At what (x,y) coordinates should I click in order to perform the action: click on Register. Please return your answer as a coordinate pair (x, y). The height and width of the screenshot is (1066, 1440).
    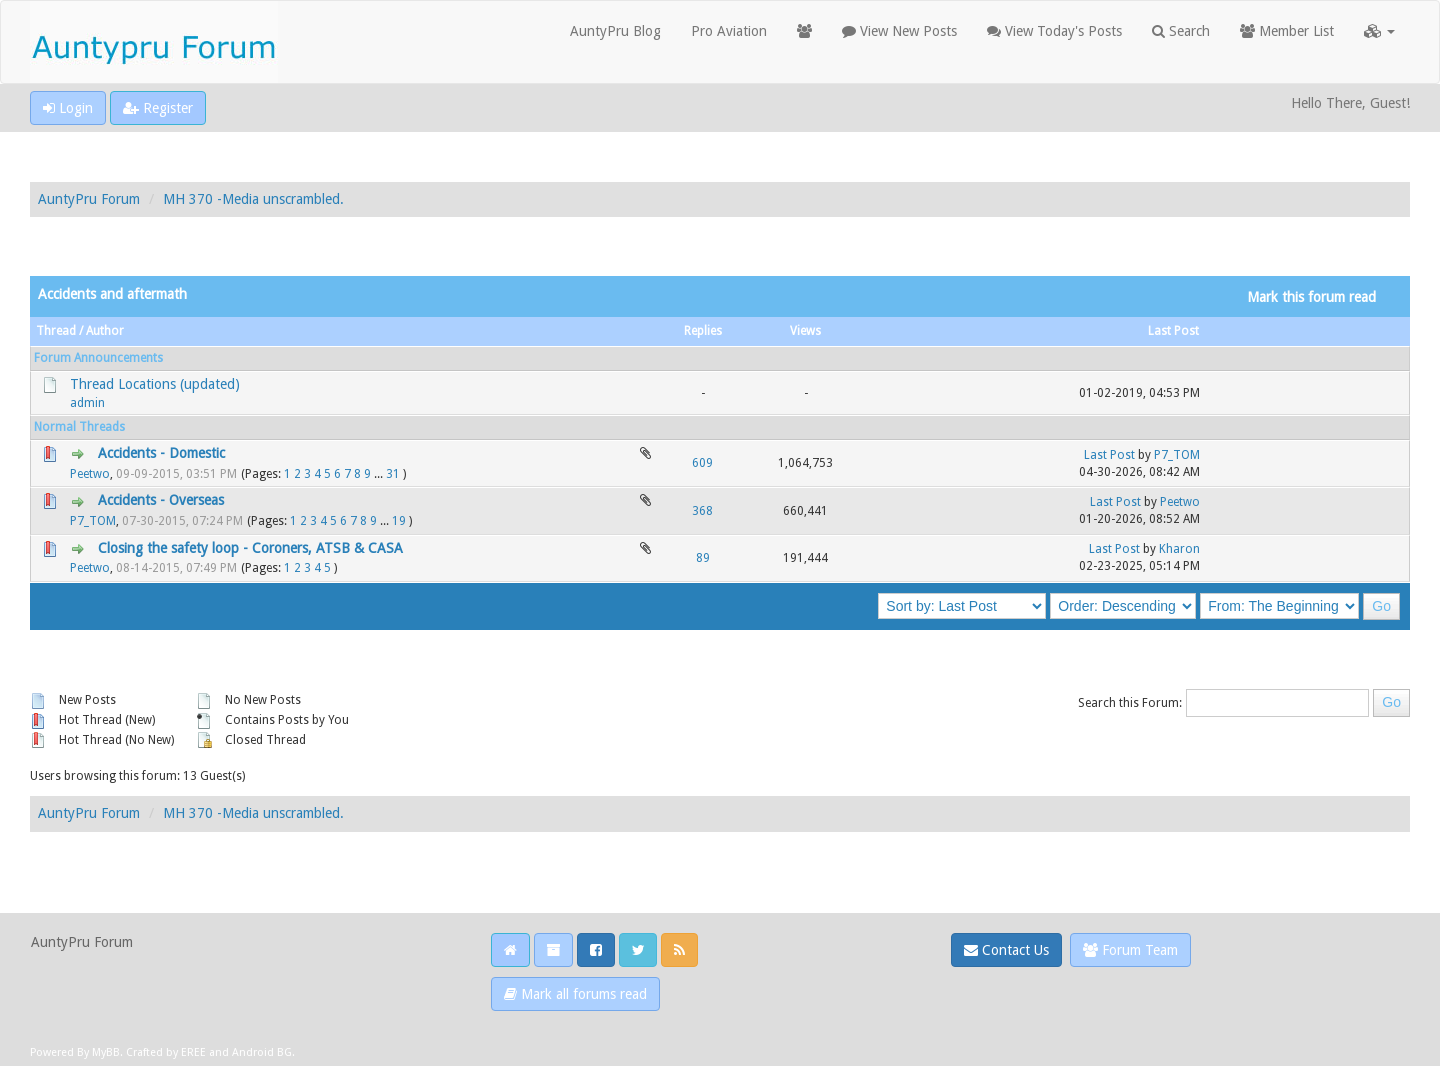
    Looking at the image, I should click on (158, 108).